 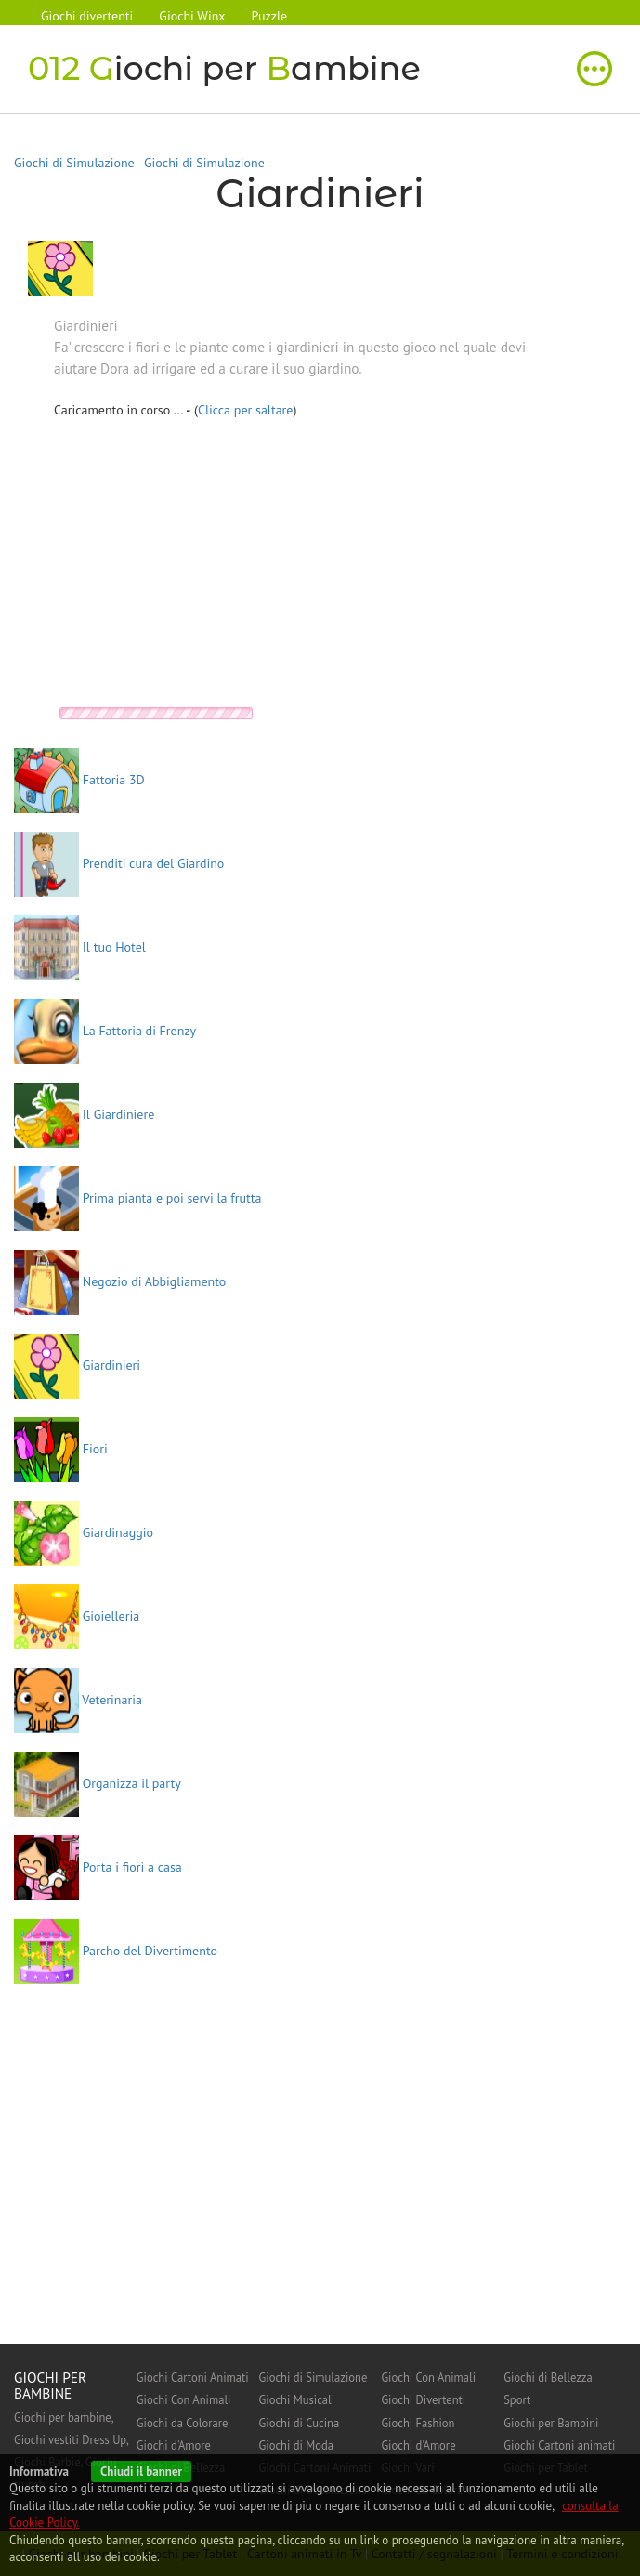 What do you see at coordinates (299, 2422) in the screenshot?
I see `Giochi di Cucina` at bounding box center [299, 2422].